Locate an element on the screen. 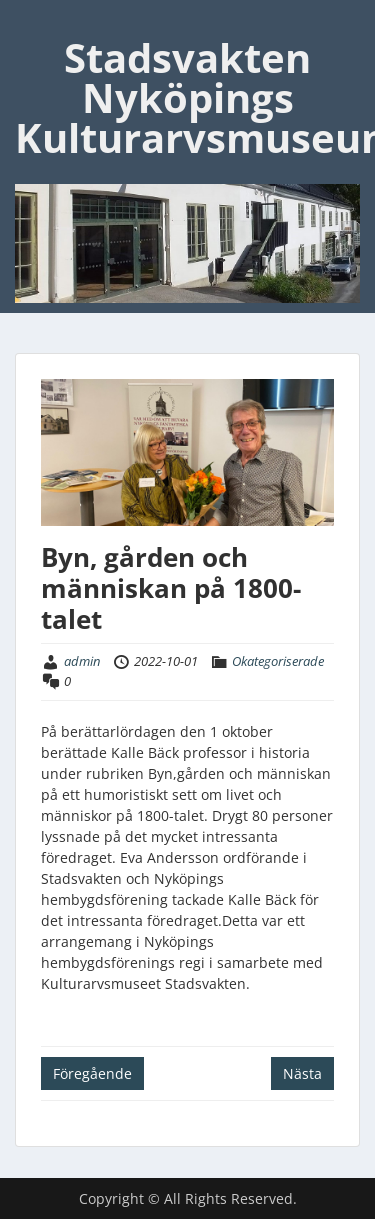 Image resolution: width=375 pixels, height=1219 pixels. Föregående is located at coordinates (92, 1073).